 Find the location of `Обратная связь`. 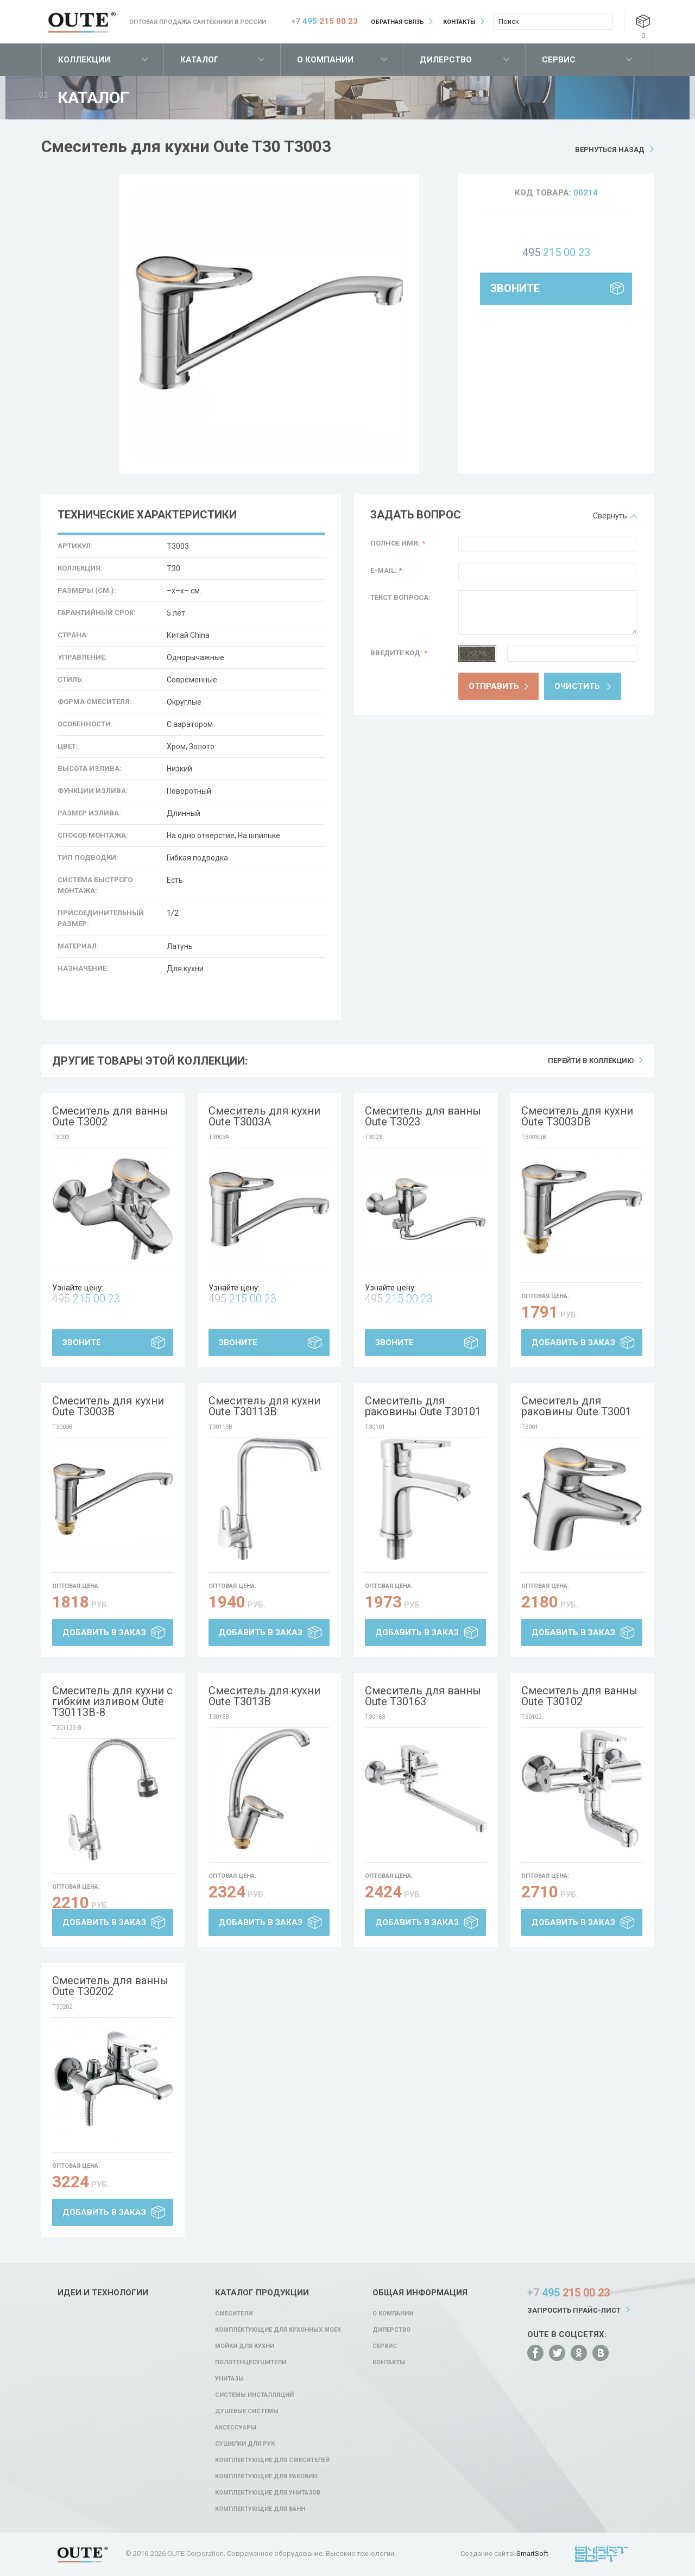

Обратная связь is located at coordinates (397, 22).